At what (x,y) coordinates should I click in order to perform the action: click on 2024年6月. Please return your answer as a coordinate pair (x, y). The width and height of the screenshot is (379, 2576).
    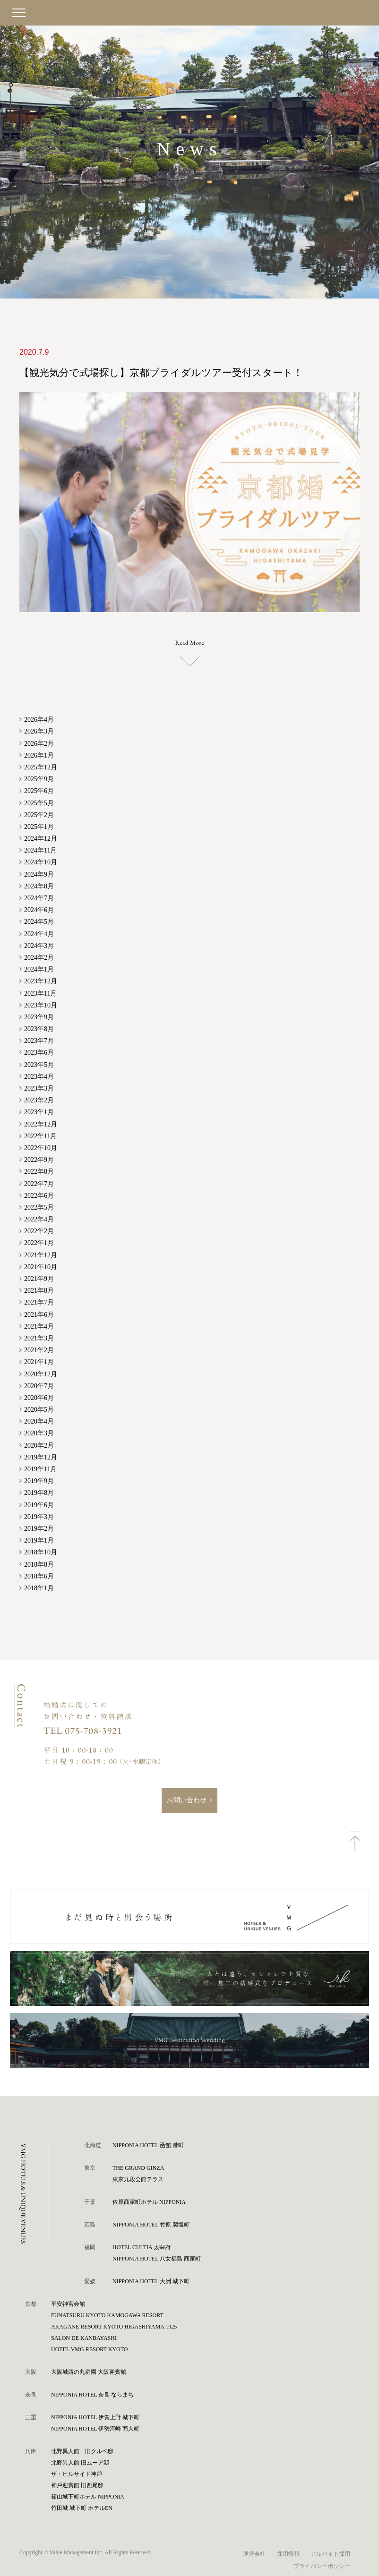
    Looking at the image, I should click on (39, 909).